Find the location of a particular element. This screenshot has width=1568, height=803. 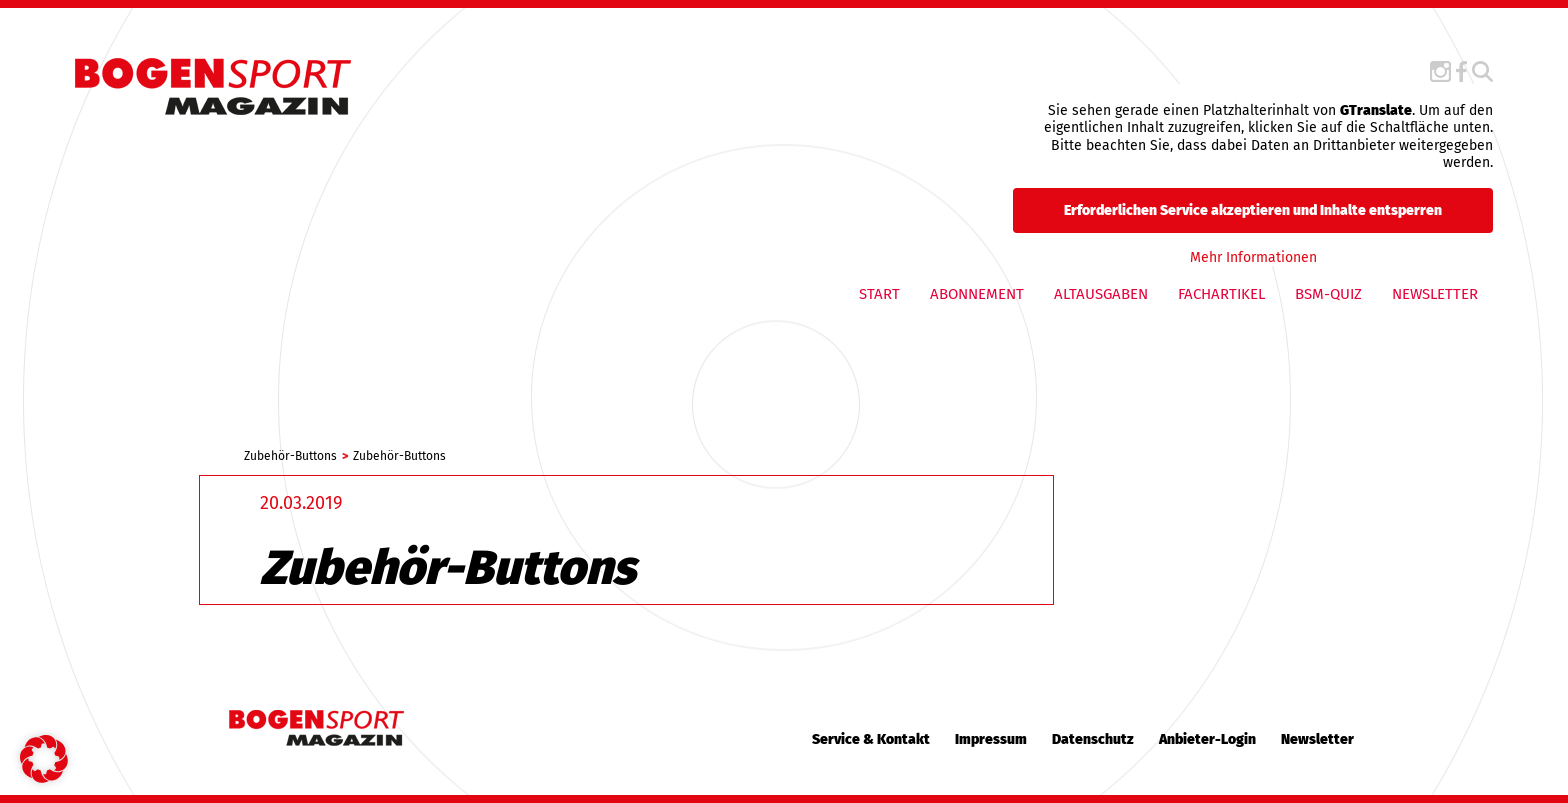

Altausgaben is located at coordinates (1101, 294).